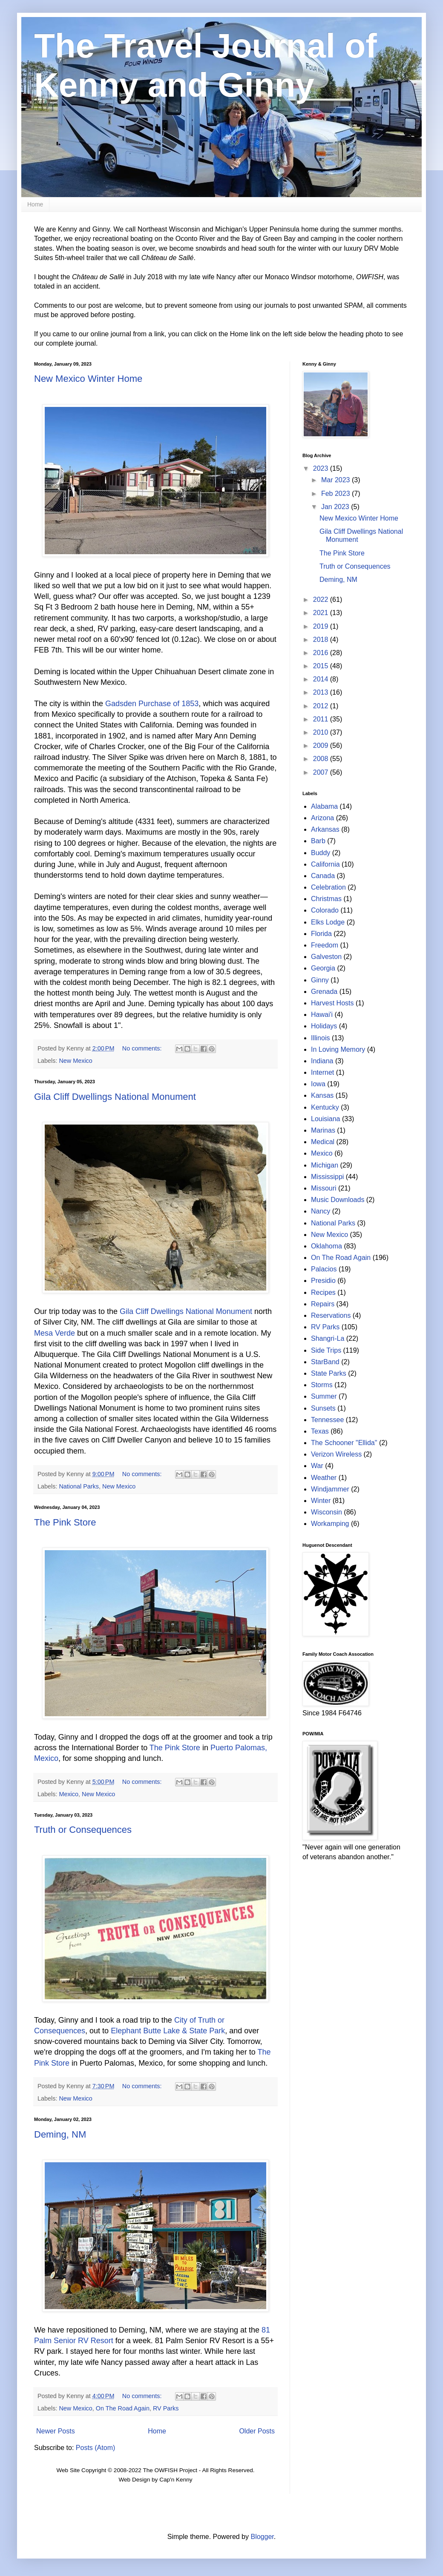 Image resolution: width=443 pixels, height=2576 pixels. Describe the element at coordinates (324, 1165) in the screenshot. I see `Michigan` at that location.